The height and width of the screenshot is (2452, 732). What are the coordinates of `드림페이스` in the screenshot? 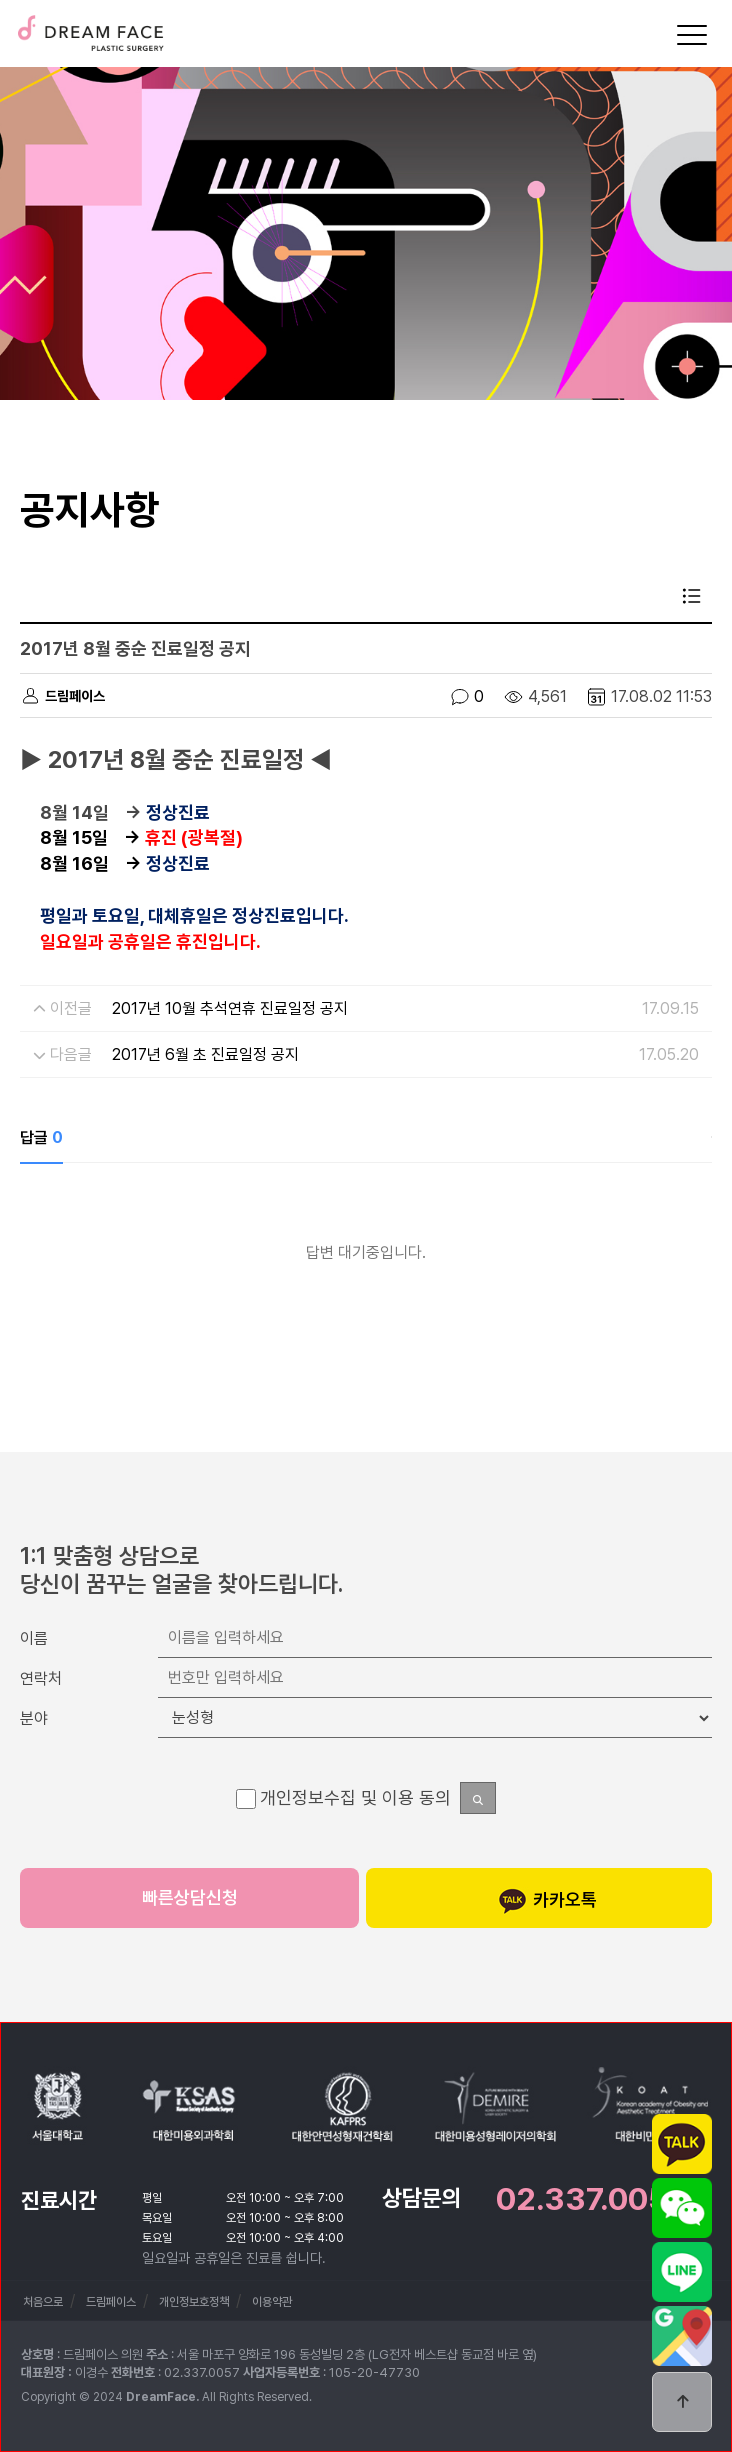 It's located at (90, 27).